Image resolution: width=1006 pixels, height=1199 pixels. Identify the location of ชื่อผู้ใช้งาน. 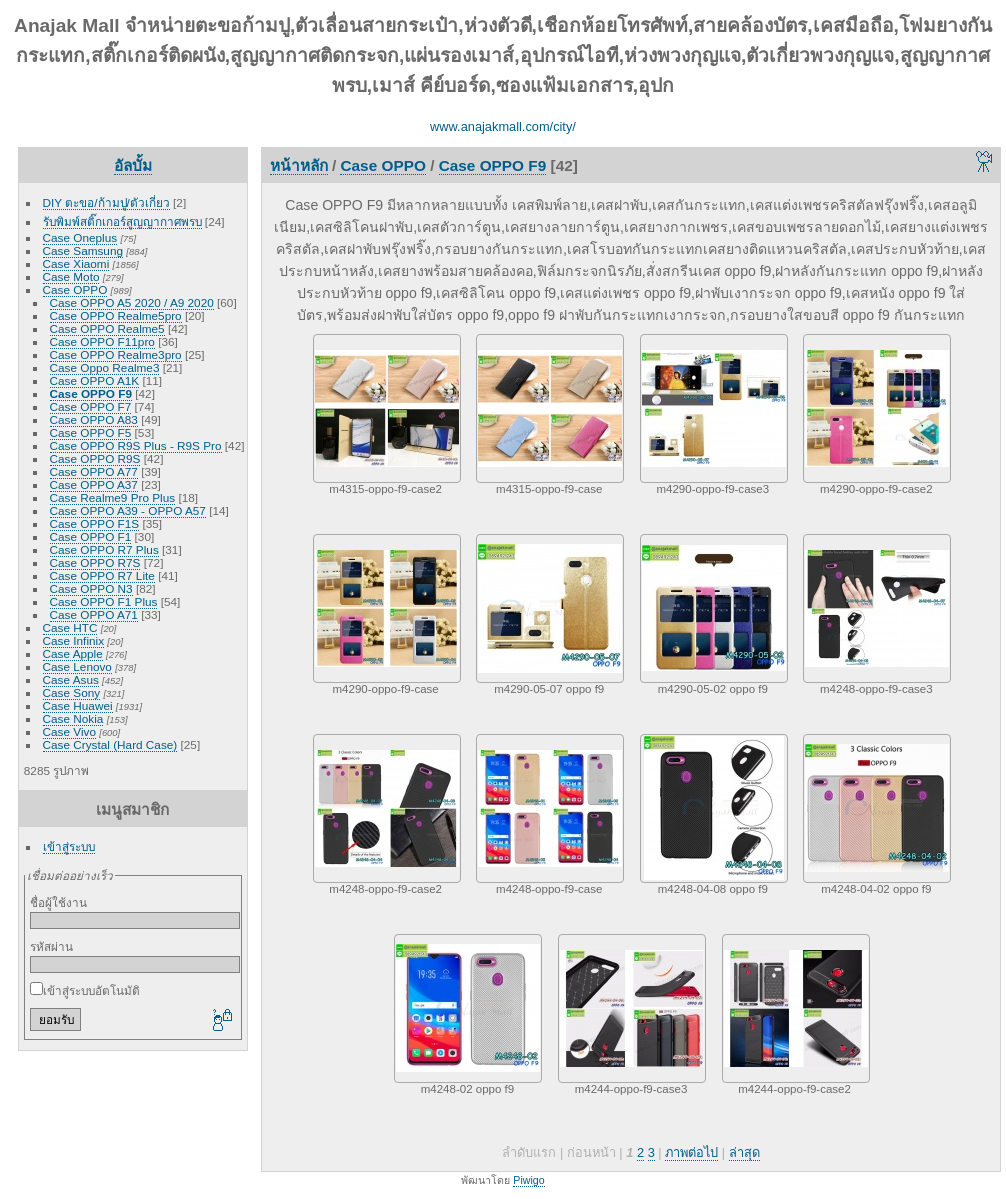
(58, 902).